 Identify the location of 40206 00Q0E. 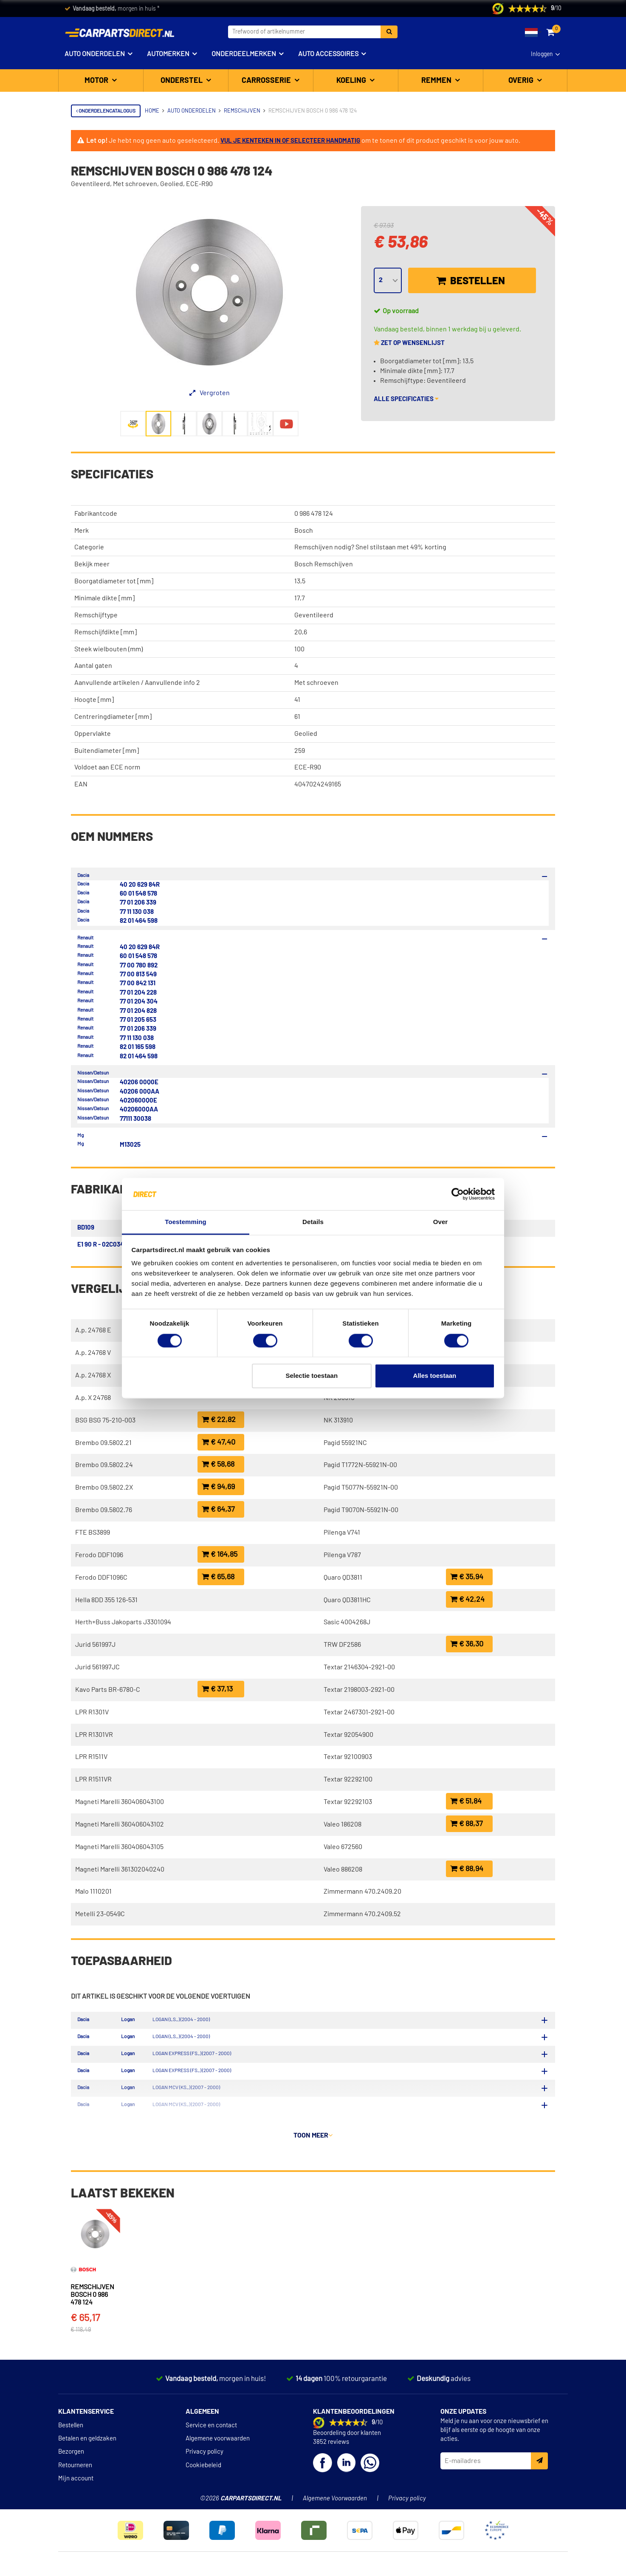
(139, 1082).